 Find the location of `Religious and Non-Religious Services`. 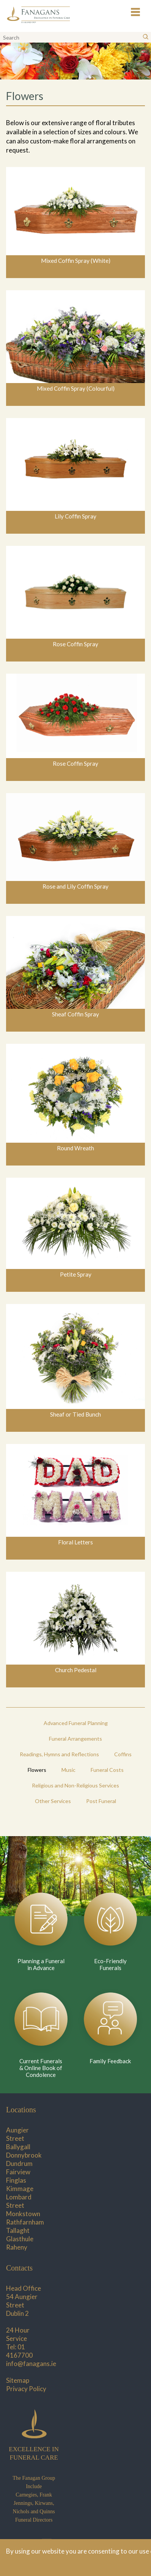

Religious and Non-Religious Services is located at coordinates (75, 1785).